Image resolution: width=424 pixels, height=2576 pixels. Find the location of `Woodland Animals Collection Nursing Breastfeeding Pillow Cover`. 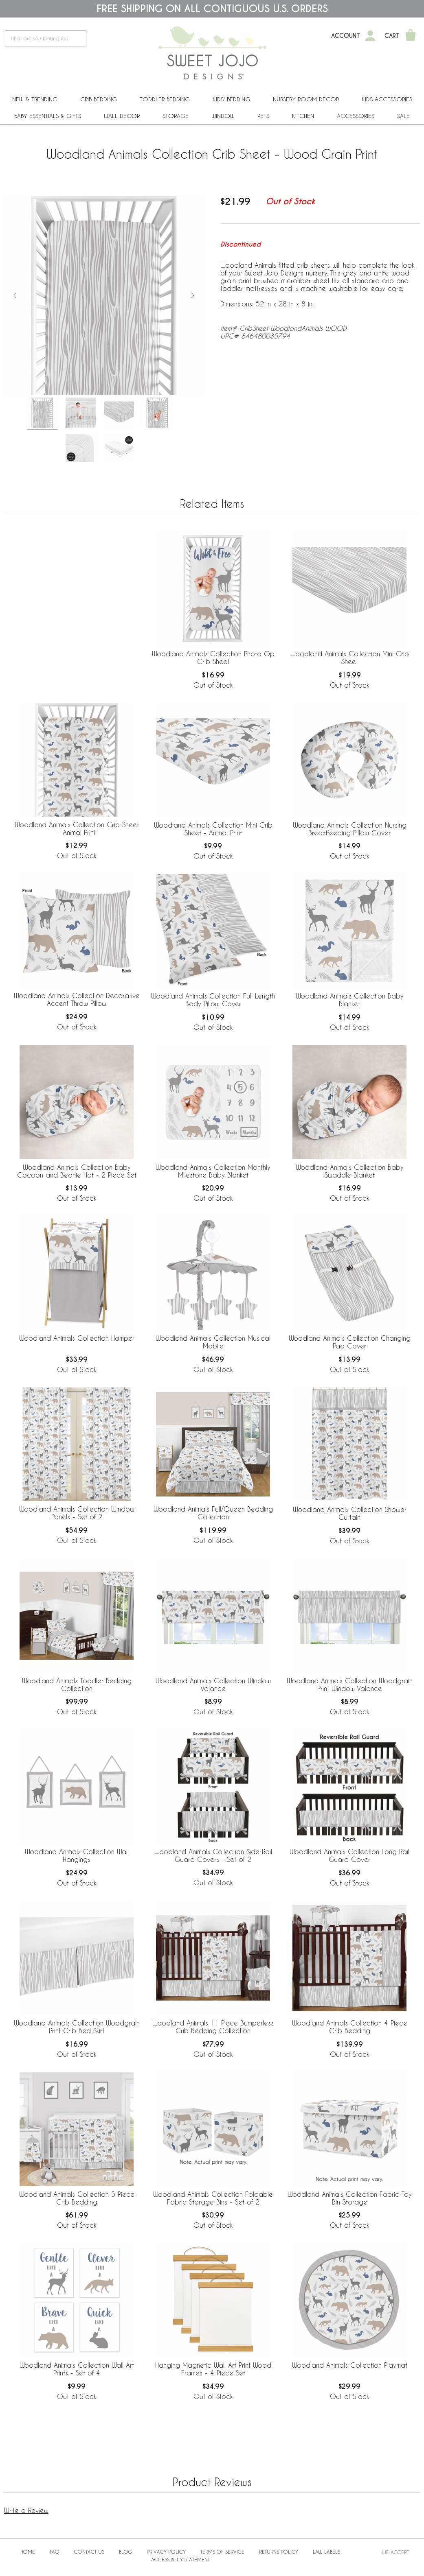

Woodland Animals Collection Nursing Breastfeeding Pillow Cover is located at coordinates (349, 829).